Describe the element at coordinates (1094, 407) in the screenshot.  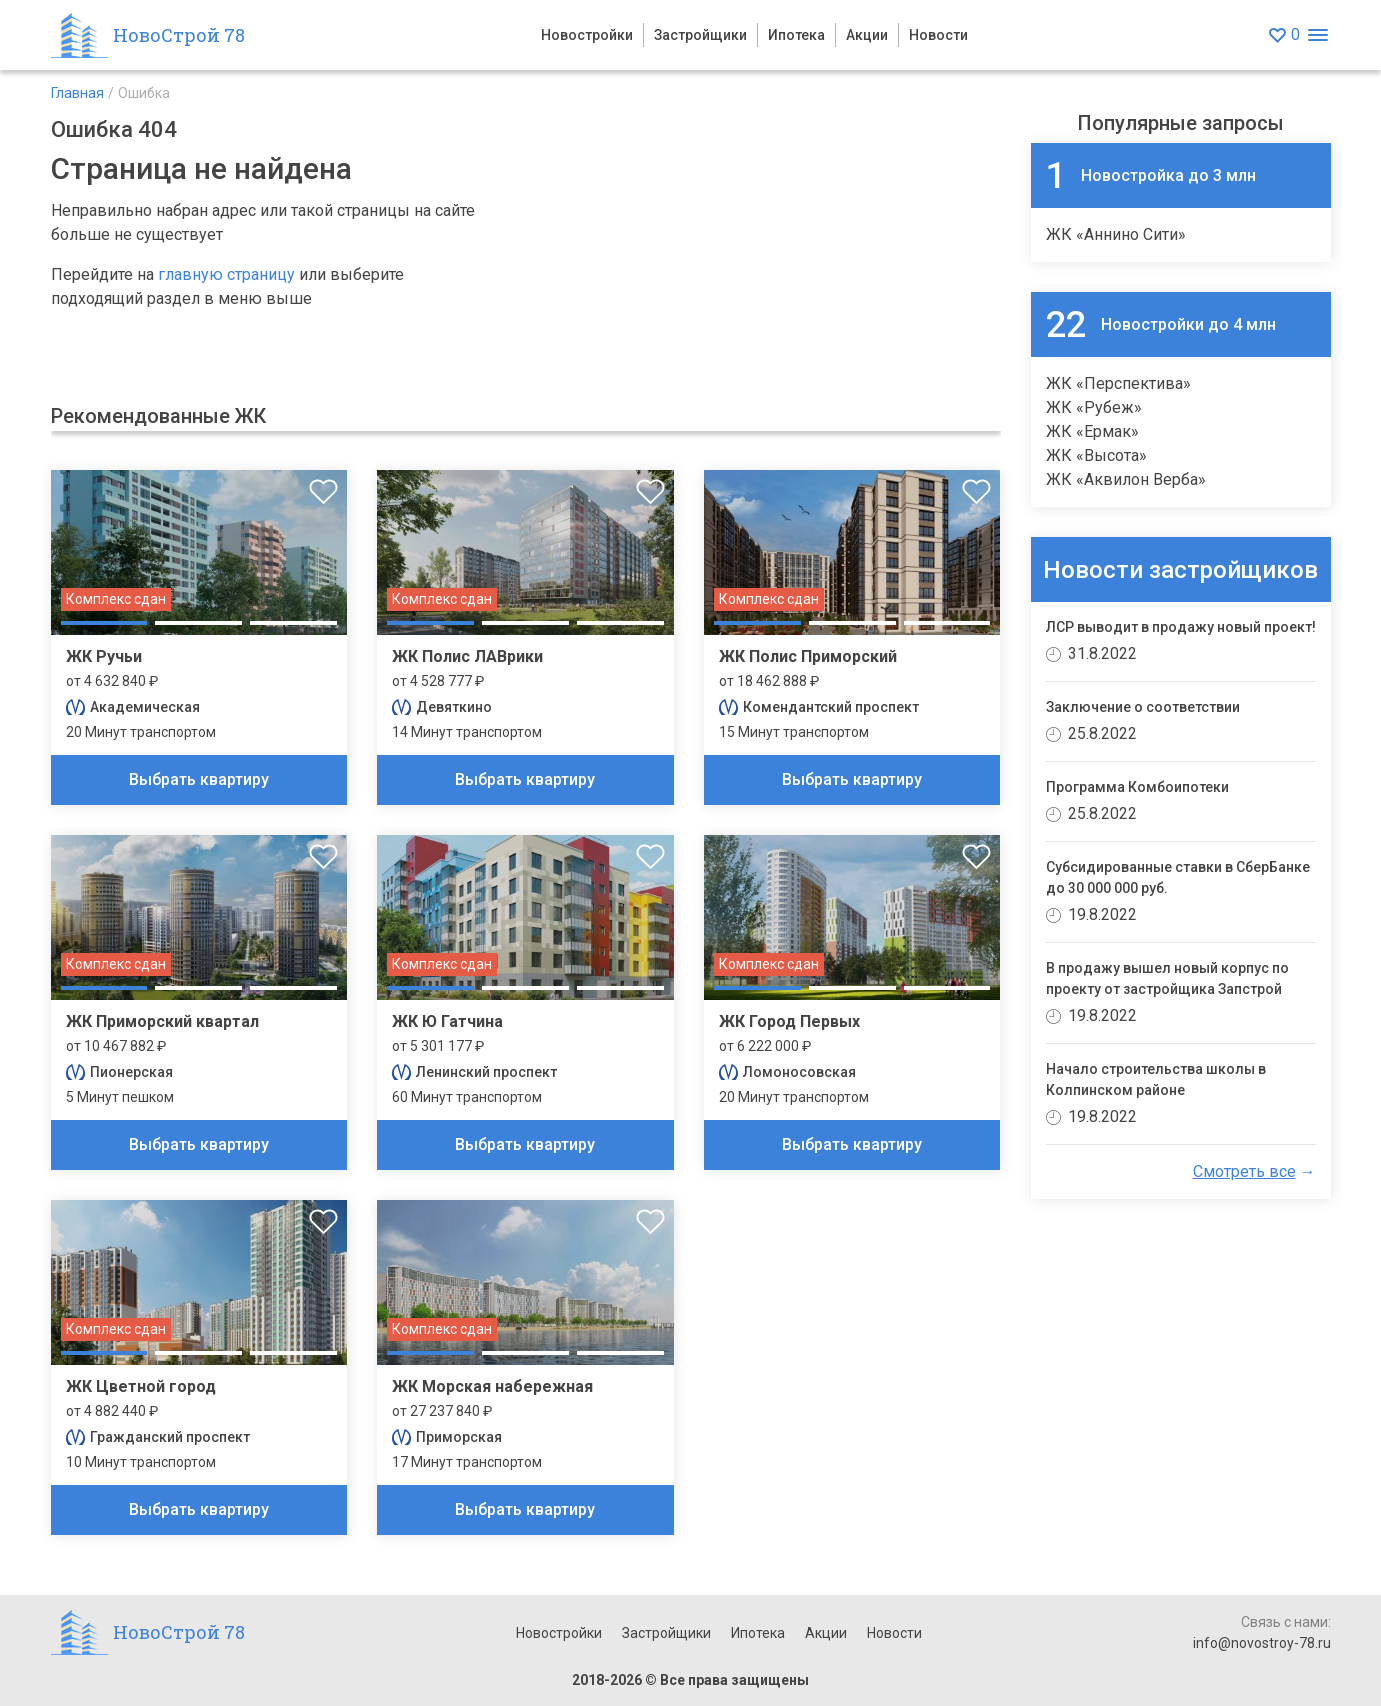
I see `ЖК «Рубеж»` at that location.